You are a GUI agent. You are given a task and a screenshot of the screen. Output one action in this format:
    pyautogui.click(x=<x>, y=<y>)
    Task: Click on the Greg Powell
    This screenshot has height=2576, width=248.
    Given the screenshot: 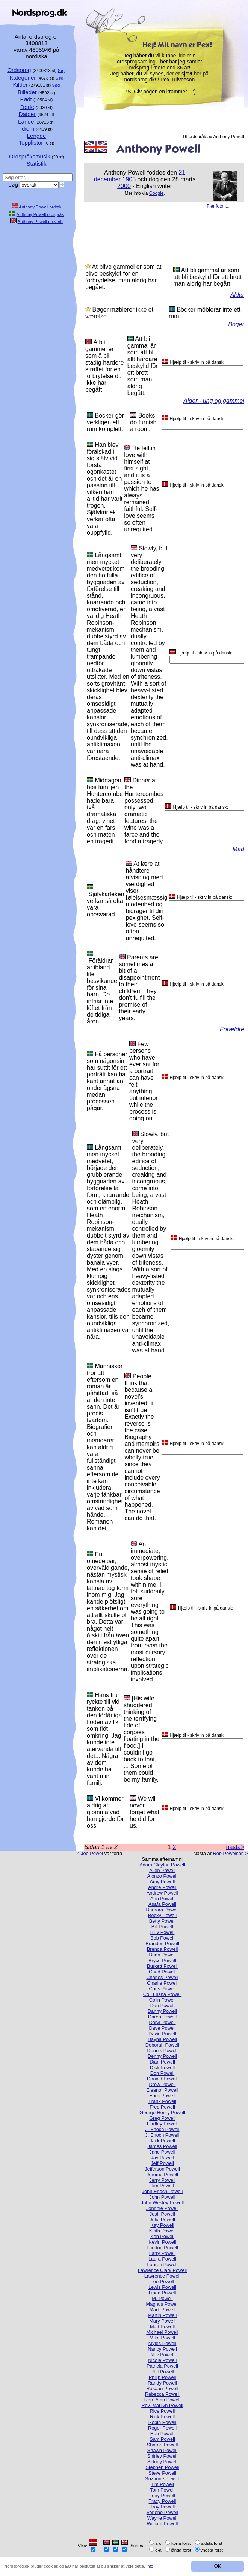 What is the action you would take?
    pyautogui.click(x=162, y=2118)
    